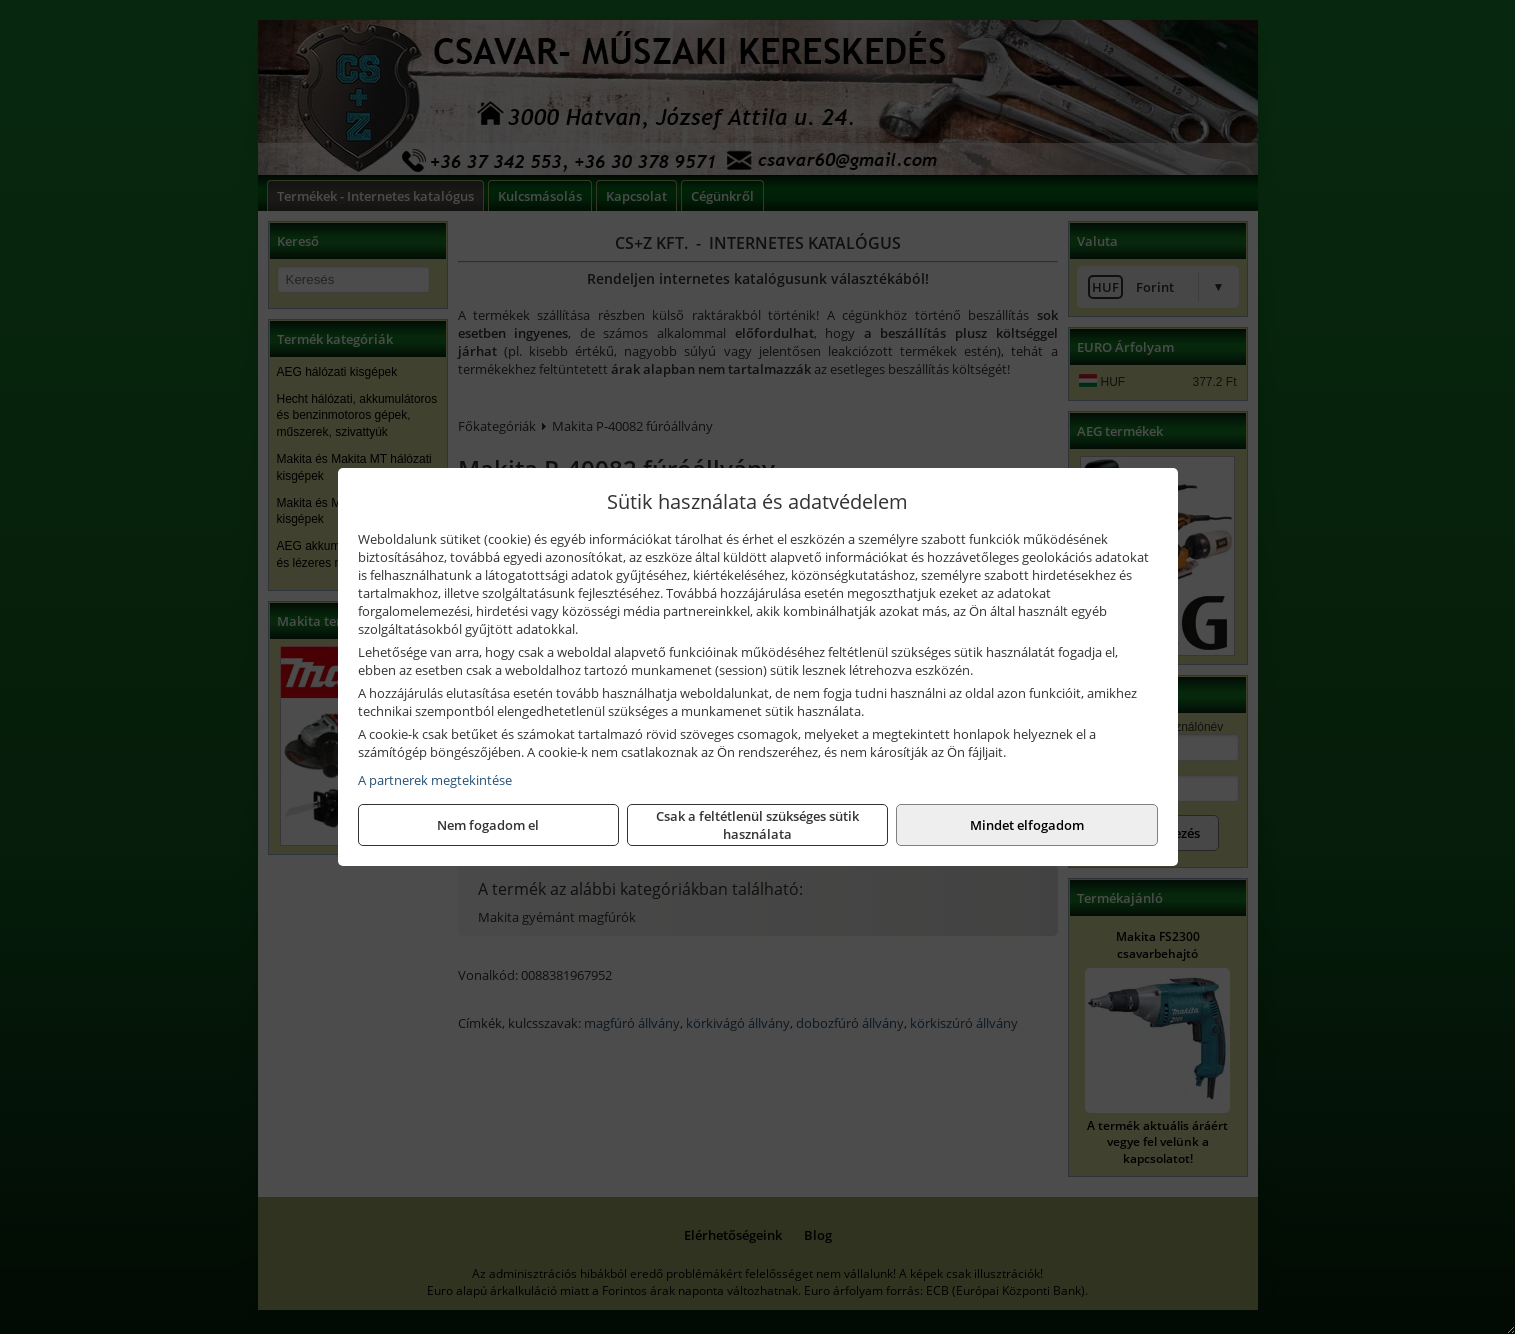 The width and height of the screenshot is (1515, 1334). What do you see at coordinates (1027, 825) in the screenshot?
I see `Mindet elfogadom` at bounding box center [1027, 825].